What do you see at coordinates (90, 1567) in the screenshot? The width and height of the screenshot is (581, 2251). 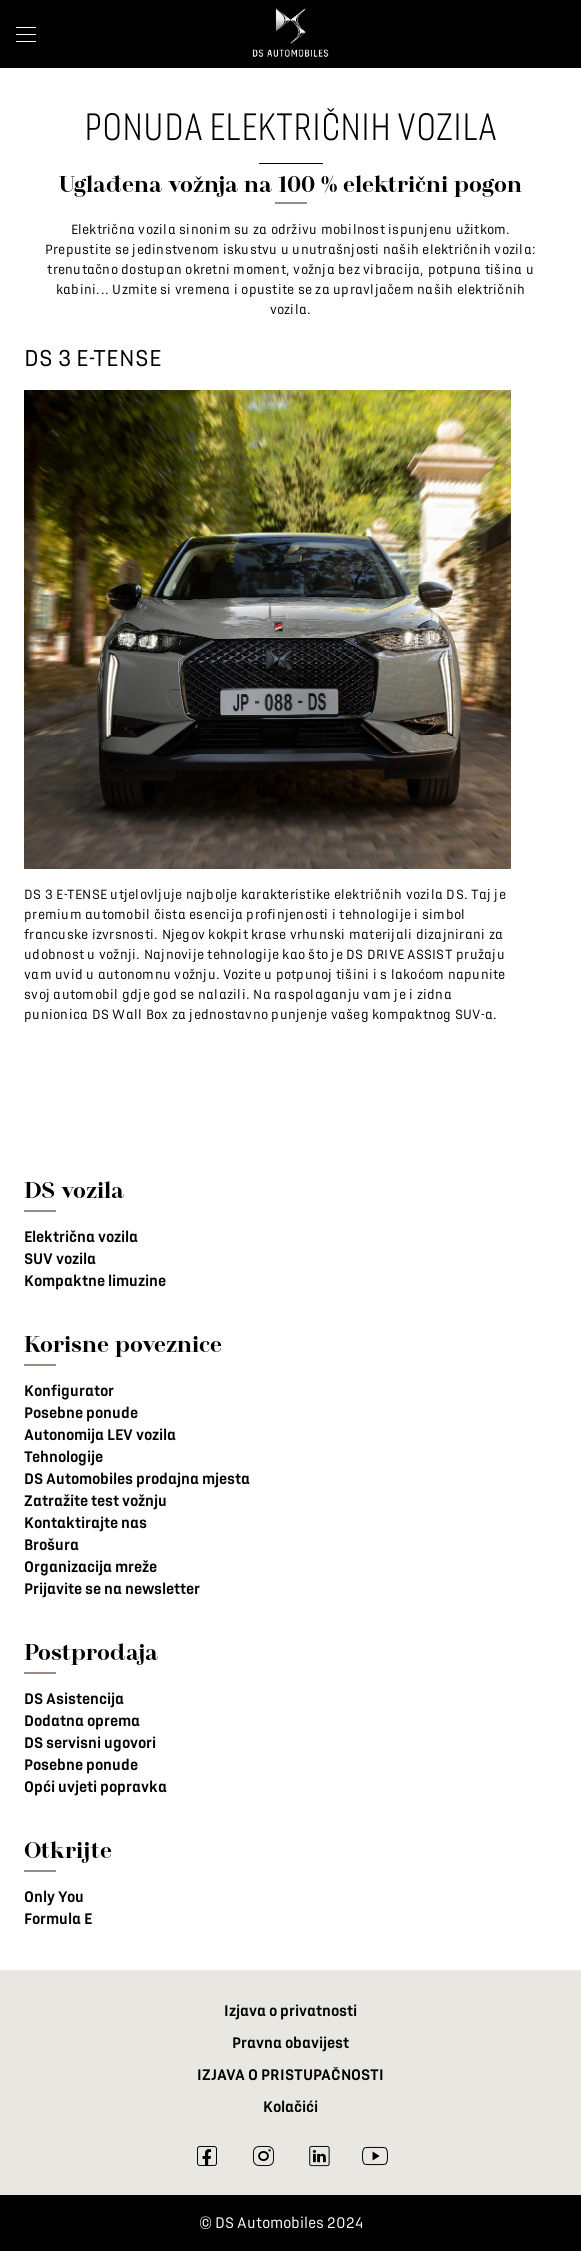 I see `Organizacija mreže` at bounding box center [90, 1567].